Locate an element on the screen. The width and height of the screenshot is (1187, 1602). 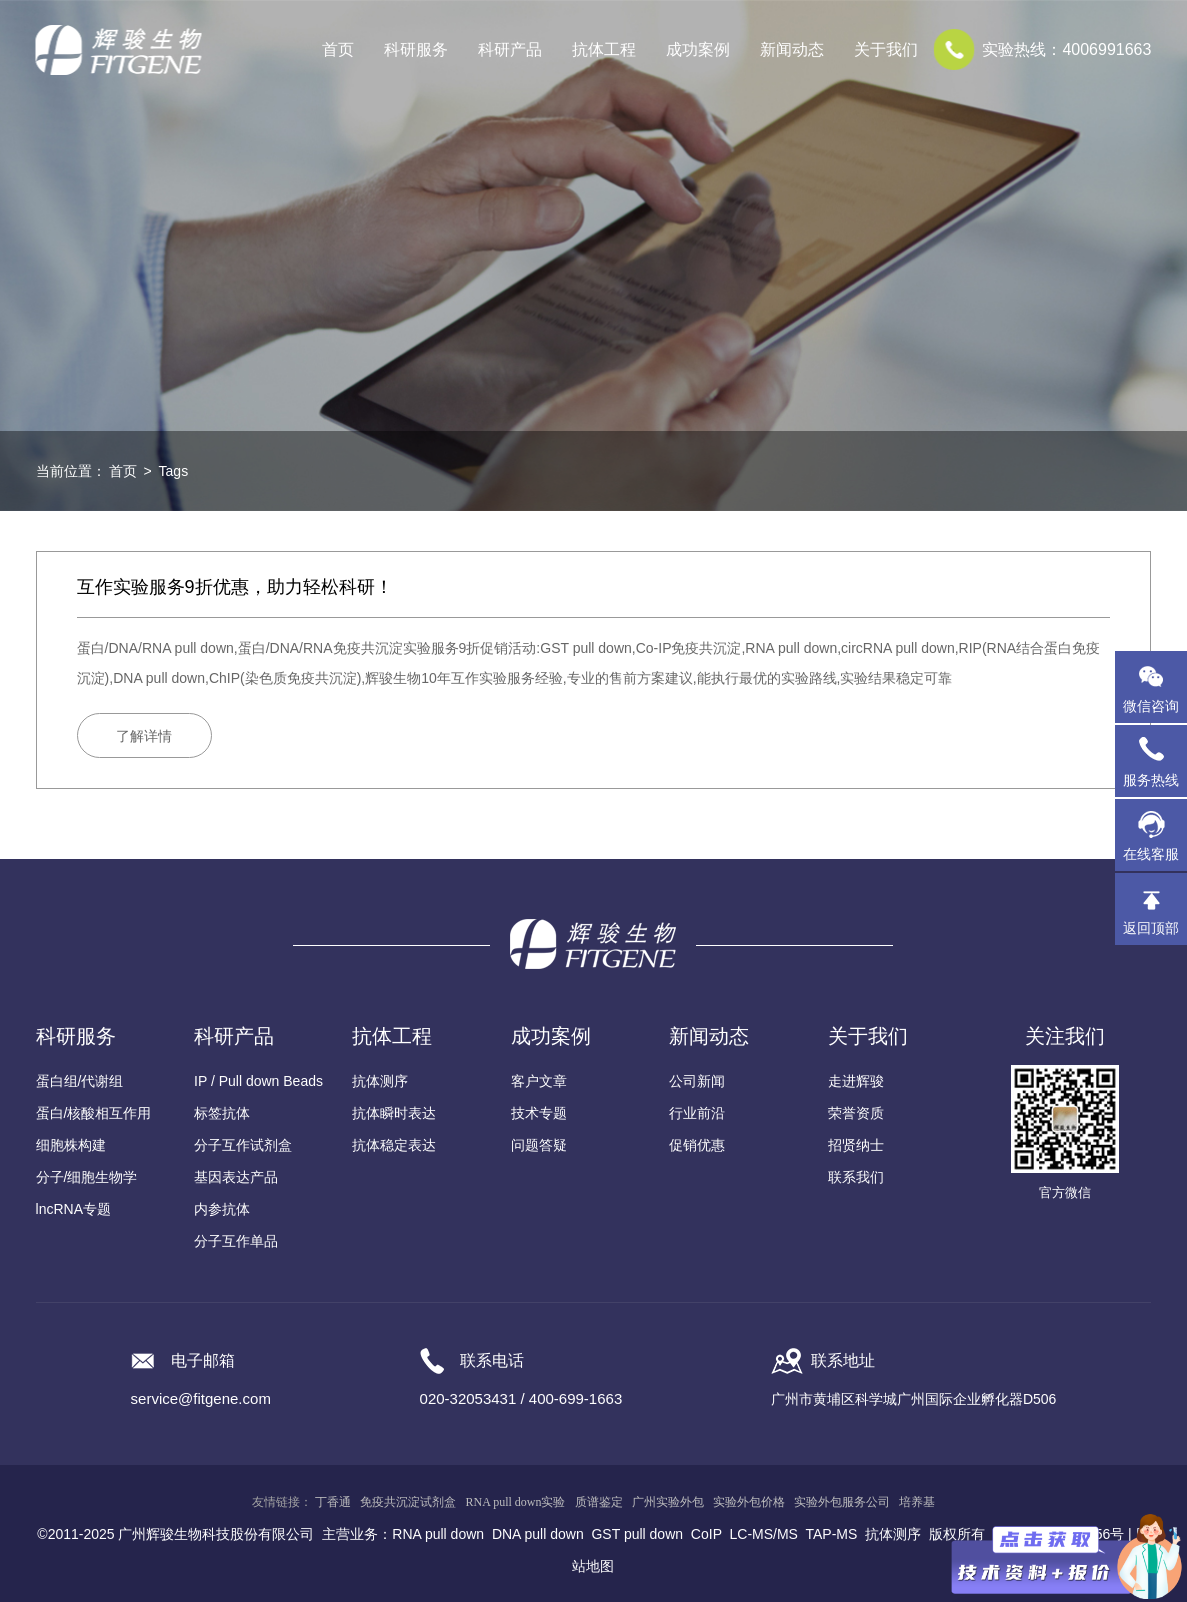
首页 is located at coordinates (338, 49).